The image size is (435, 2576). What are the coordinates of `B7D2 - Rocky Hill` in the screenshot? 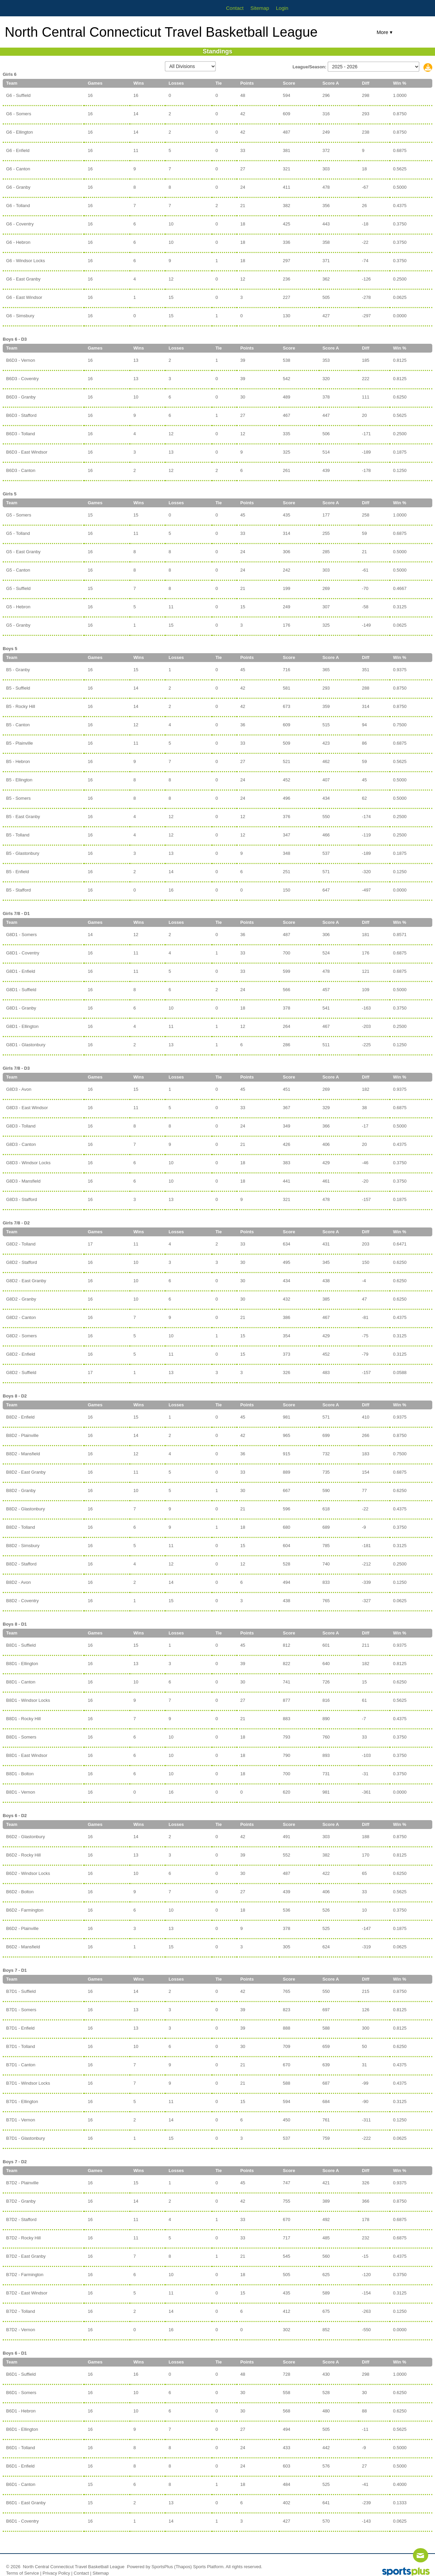 It's located at (23, 2237).